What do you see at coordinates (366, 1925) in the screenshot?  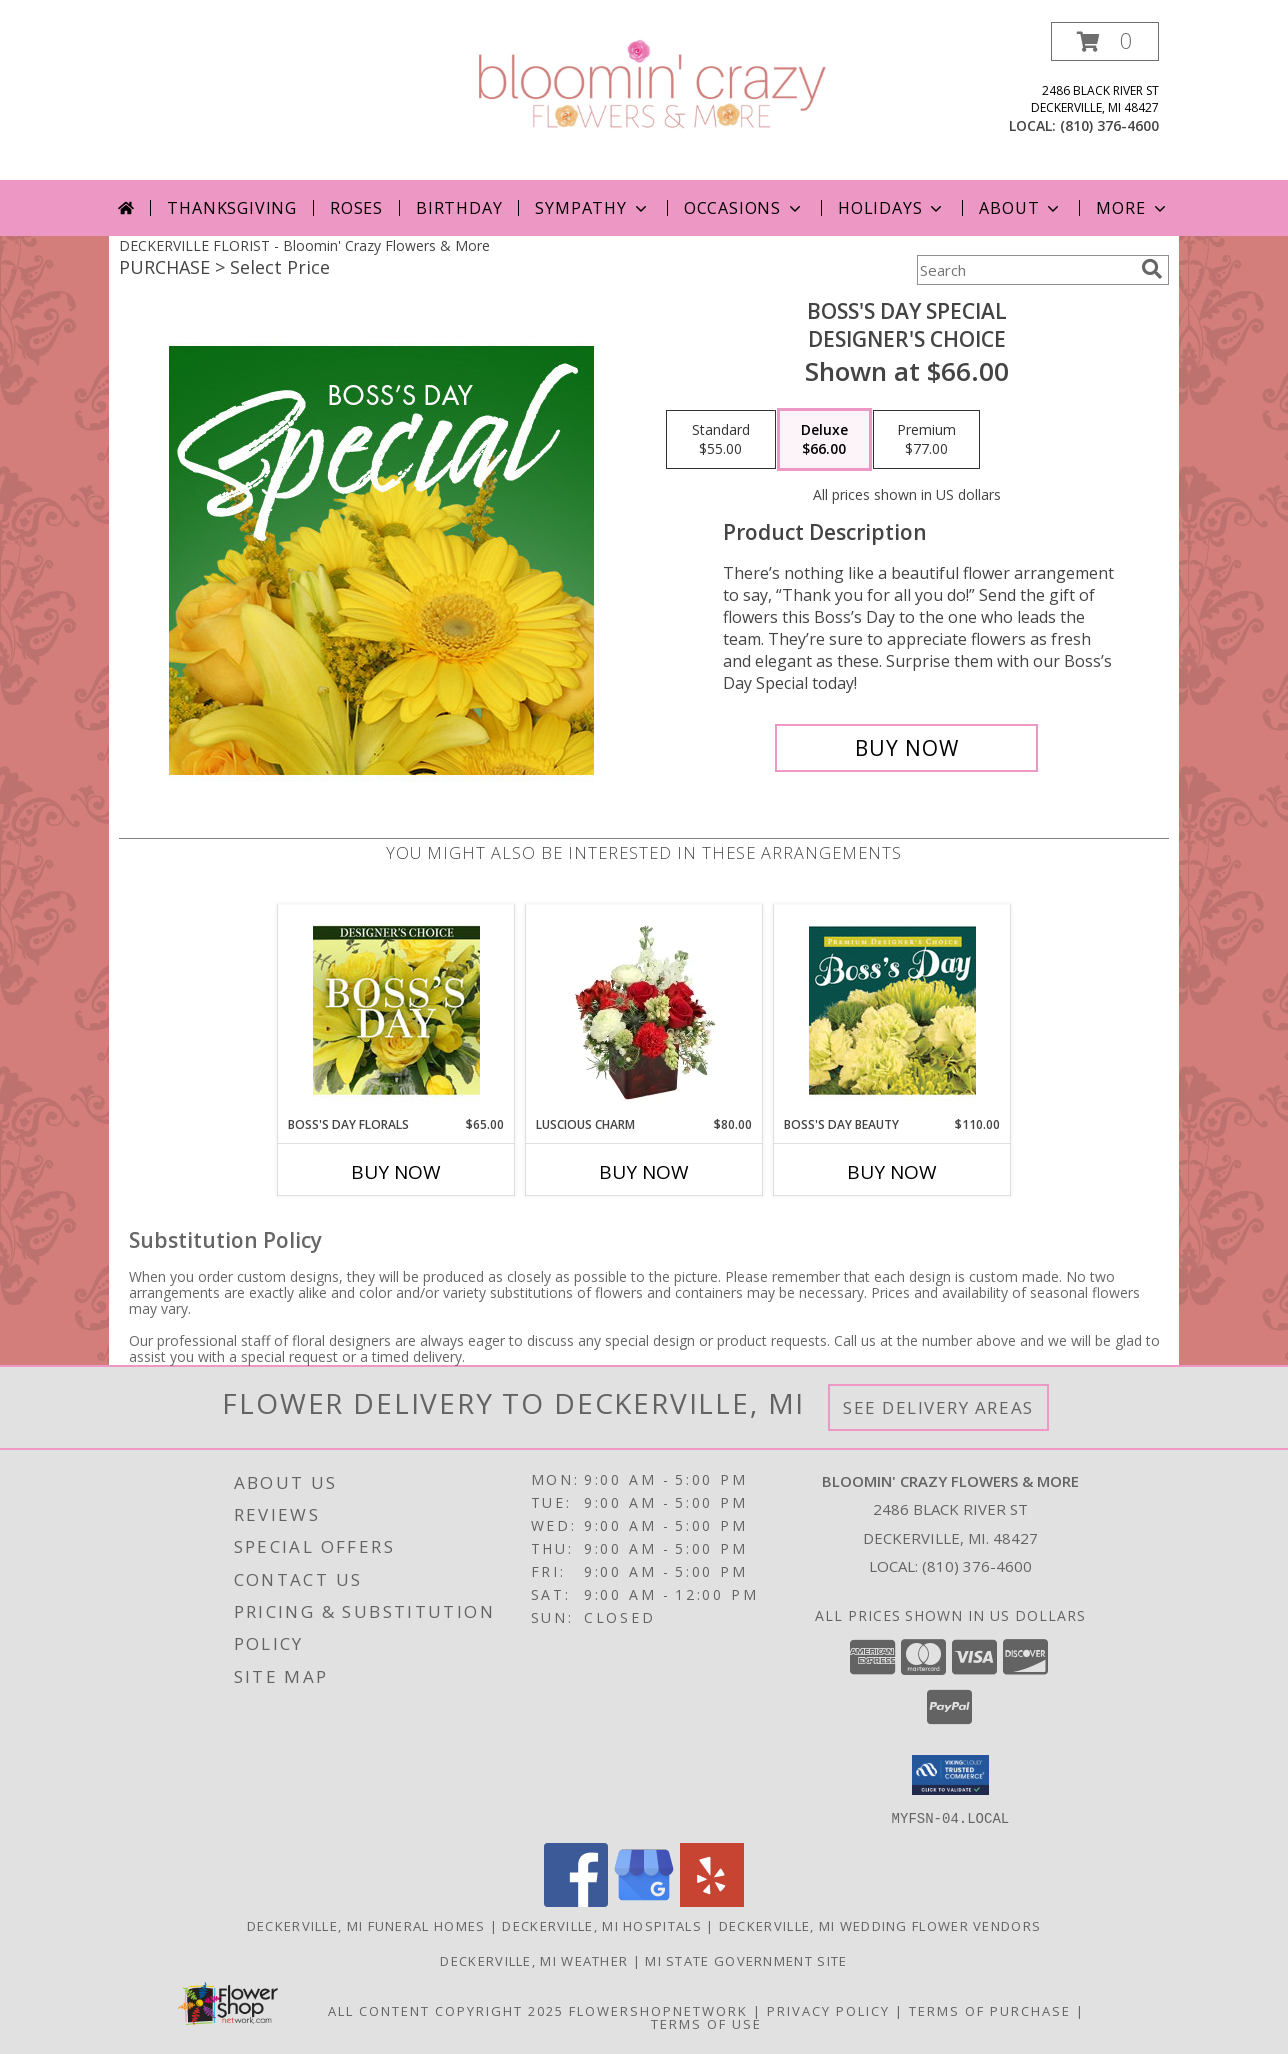 I see `Deckerville, MI Funeral Homes [Deckerville, MI Funeral Homes (opens in new window)]` at bounding box center [366, 1925].